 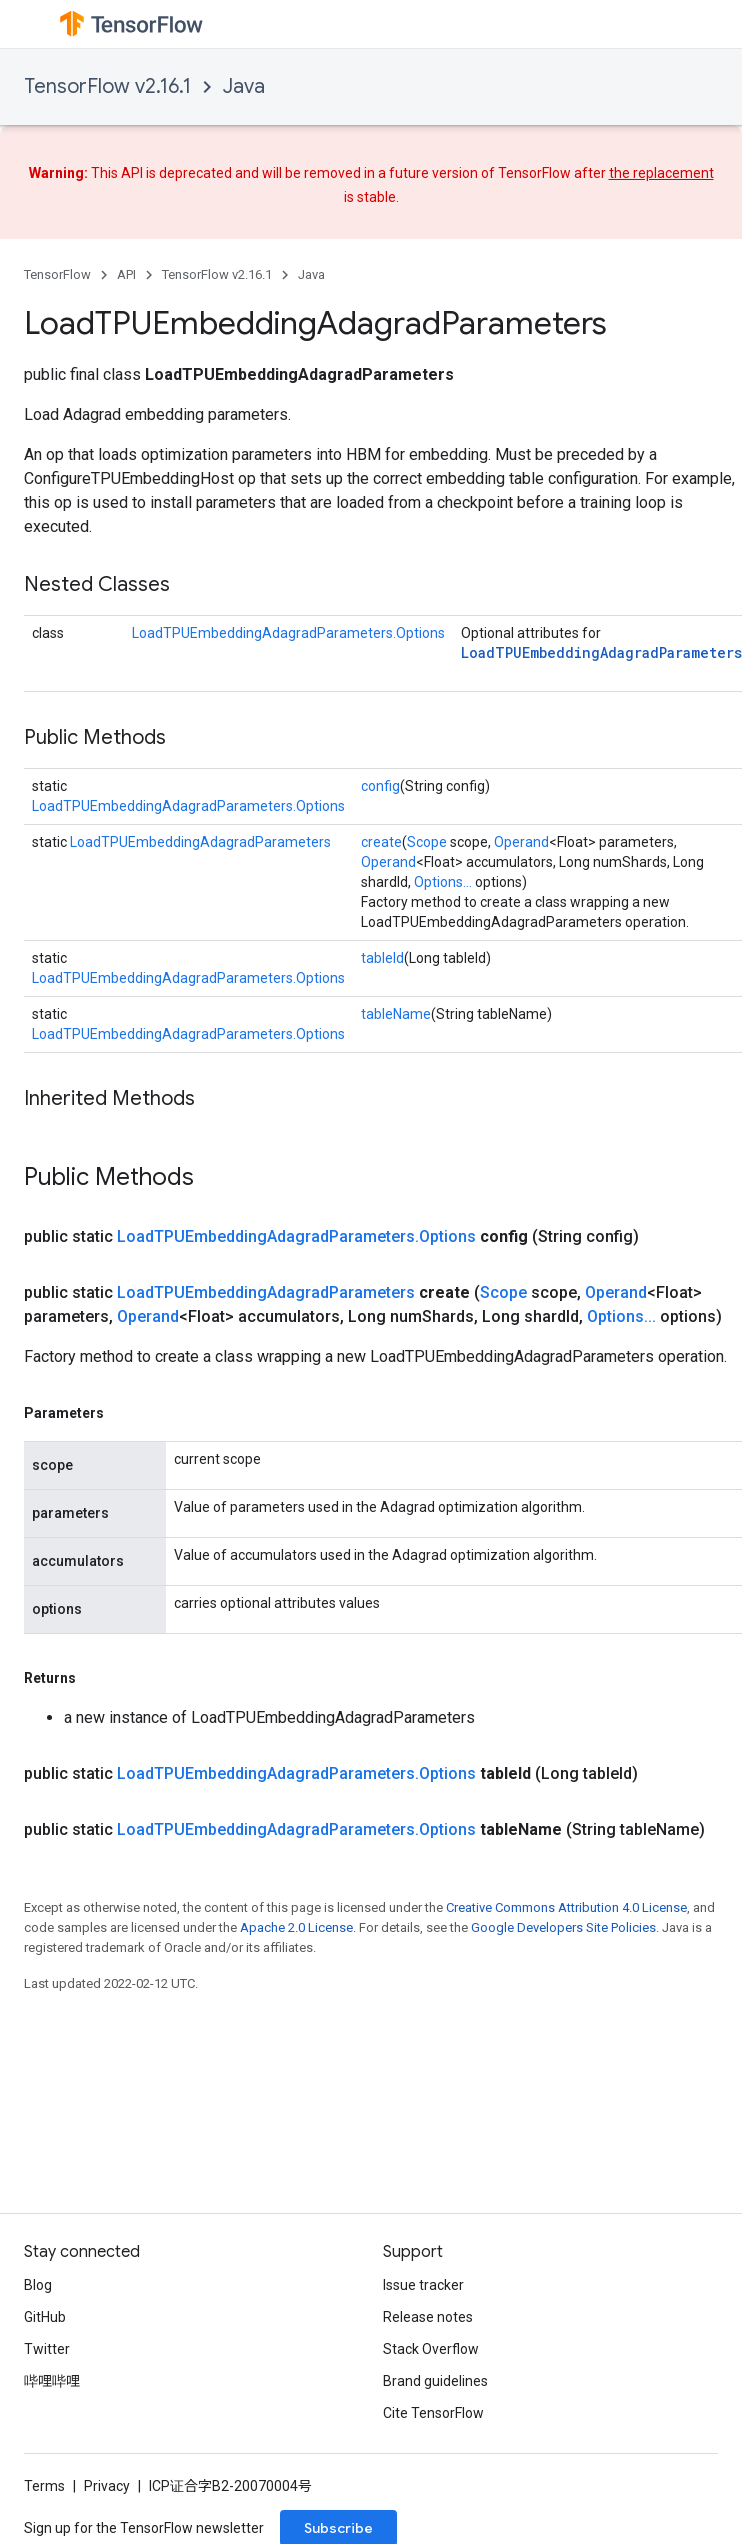 I want to click on Twitter, so click(x=47, y=2349).